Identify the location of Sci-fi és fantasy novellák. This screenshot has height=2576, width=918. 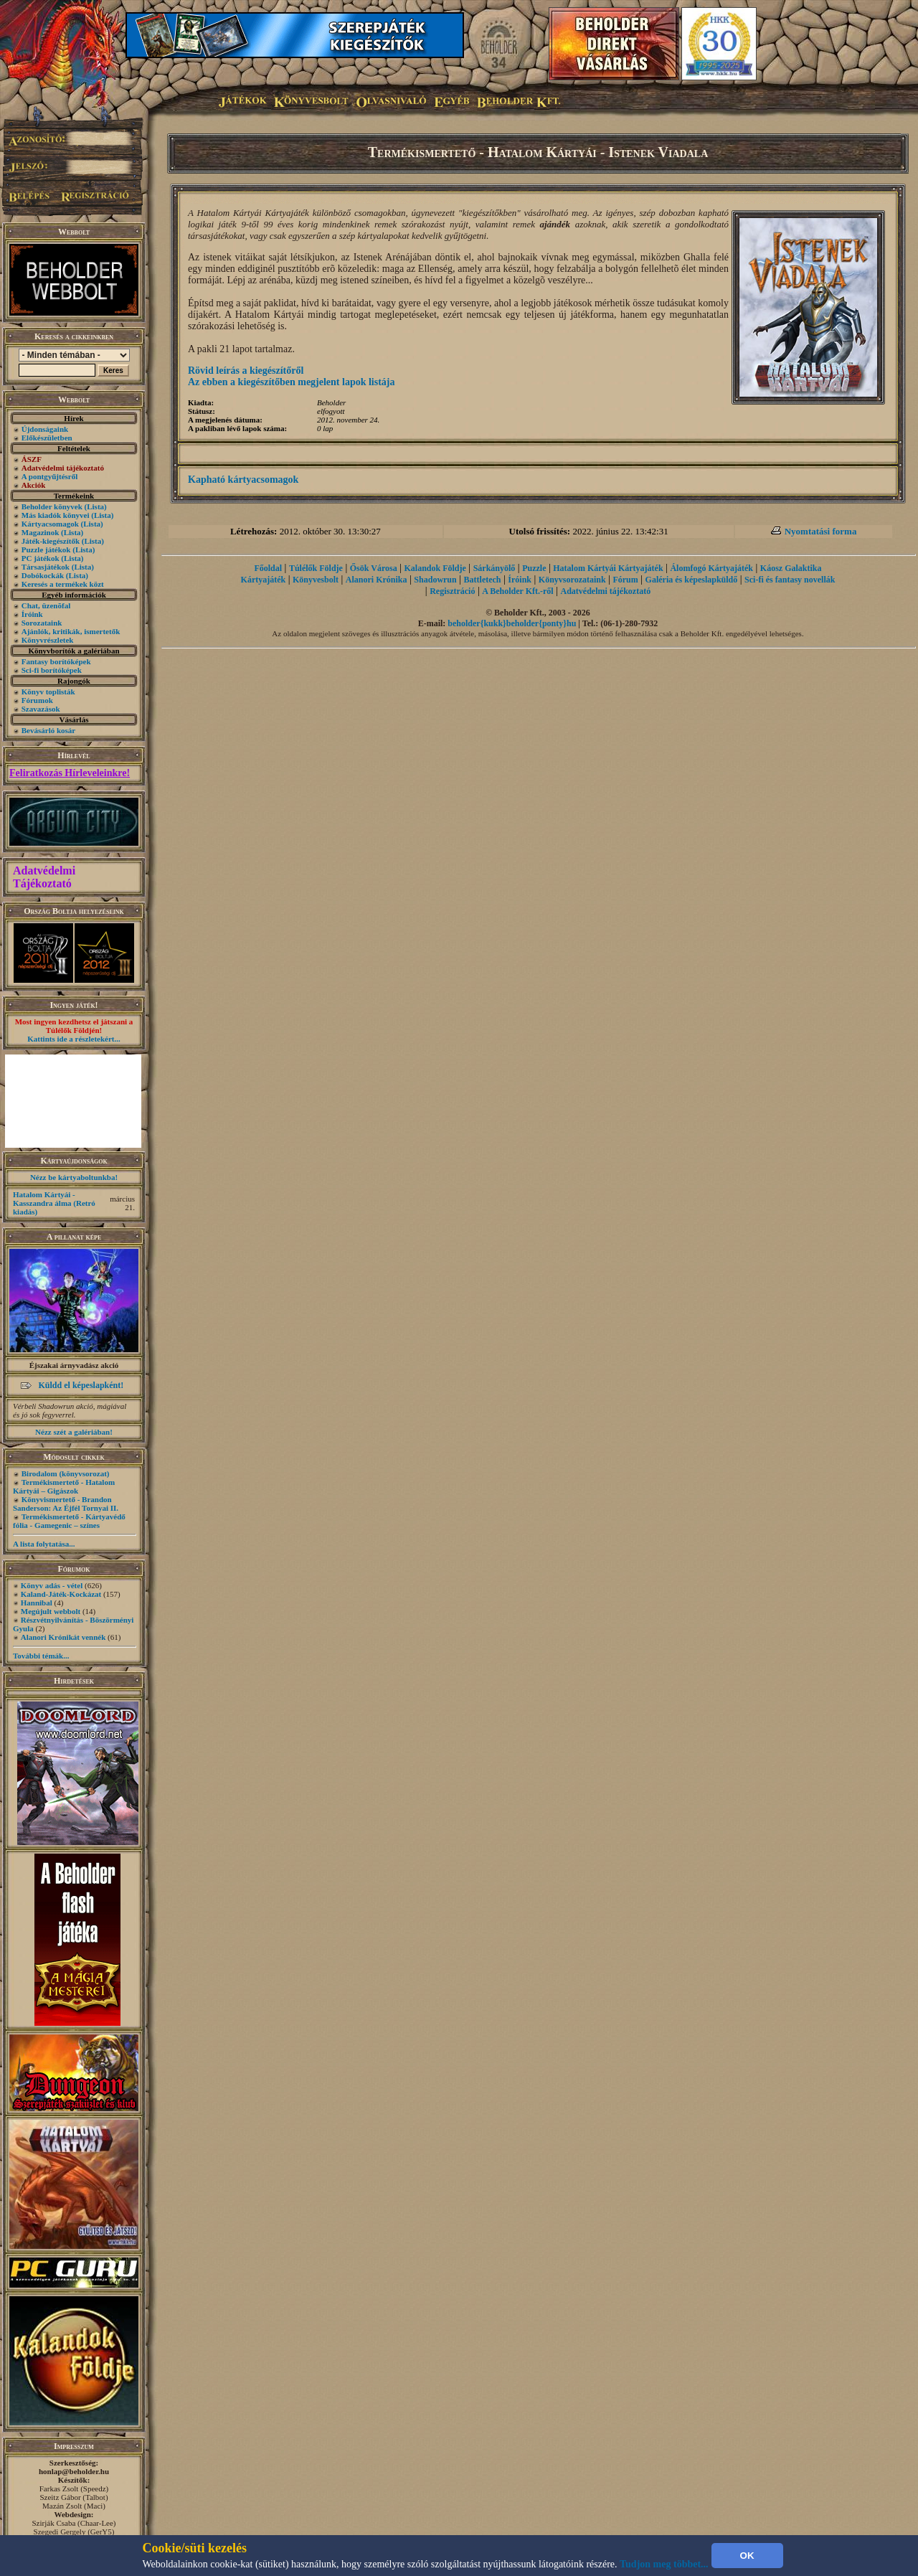
(789, 580).